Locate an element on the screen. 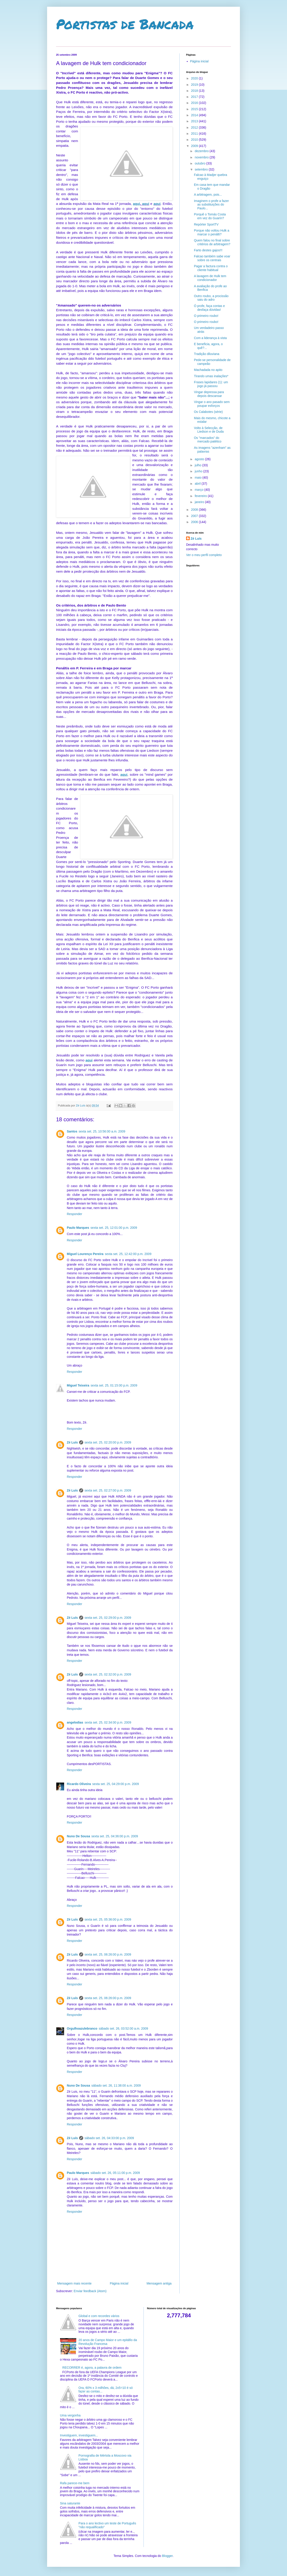 The image size is (287, 2576). Vingar o ano pasado sem poupar esforços is located at coordinates (212, 403).